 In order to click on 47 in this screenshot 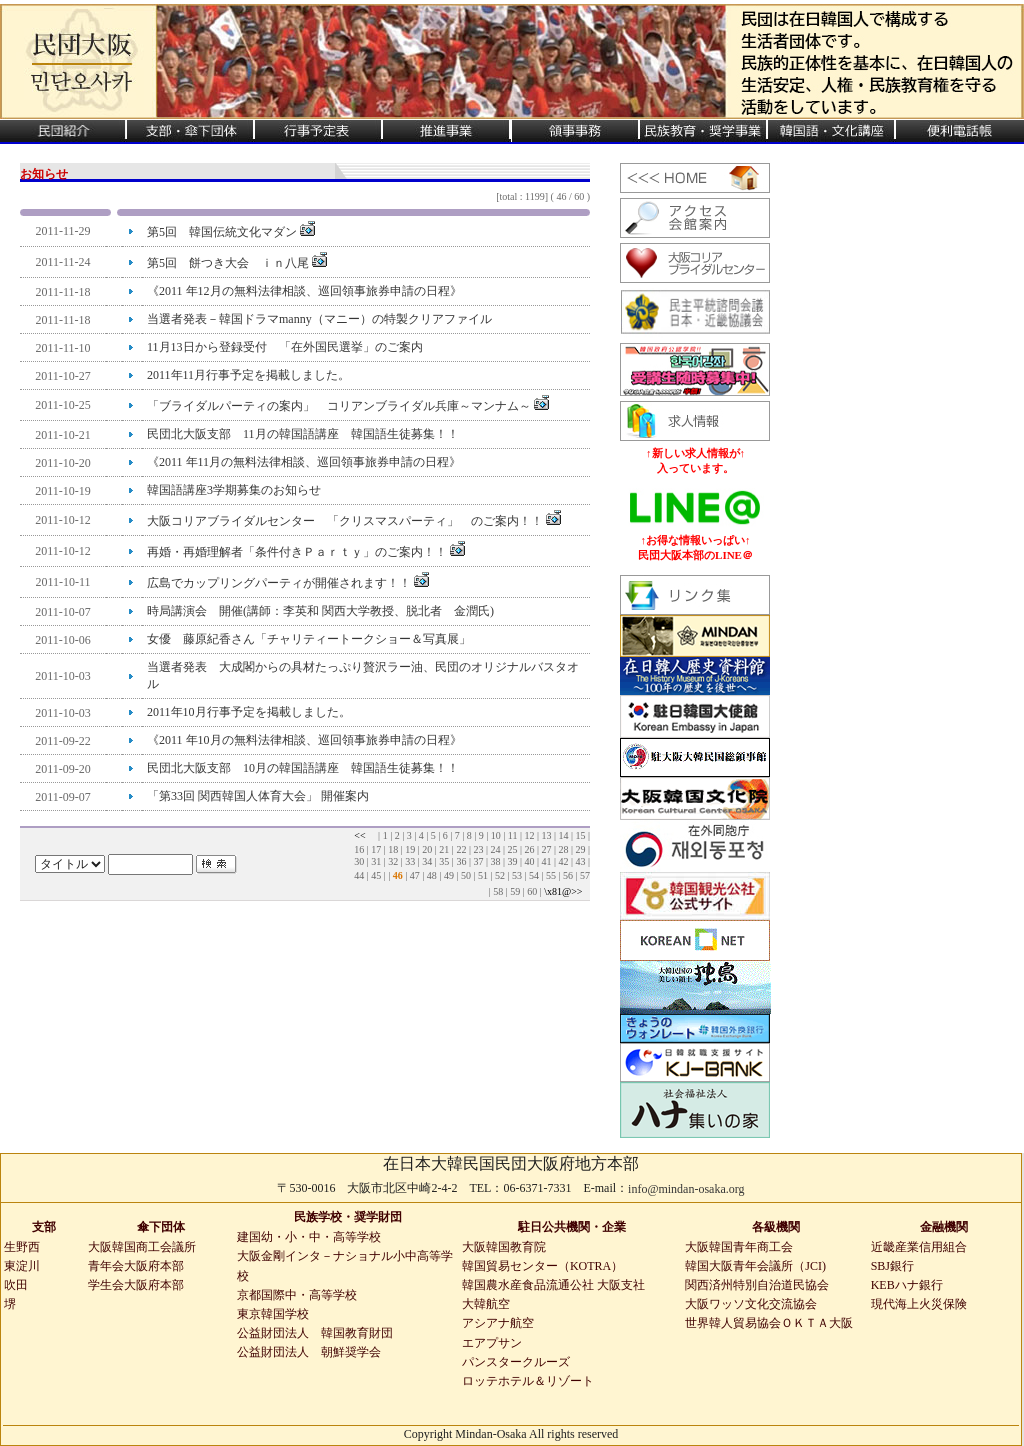, I will do `click(415, 875)`.